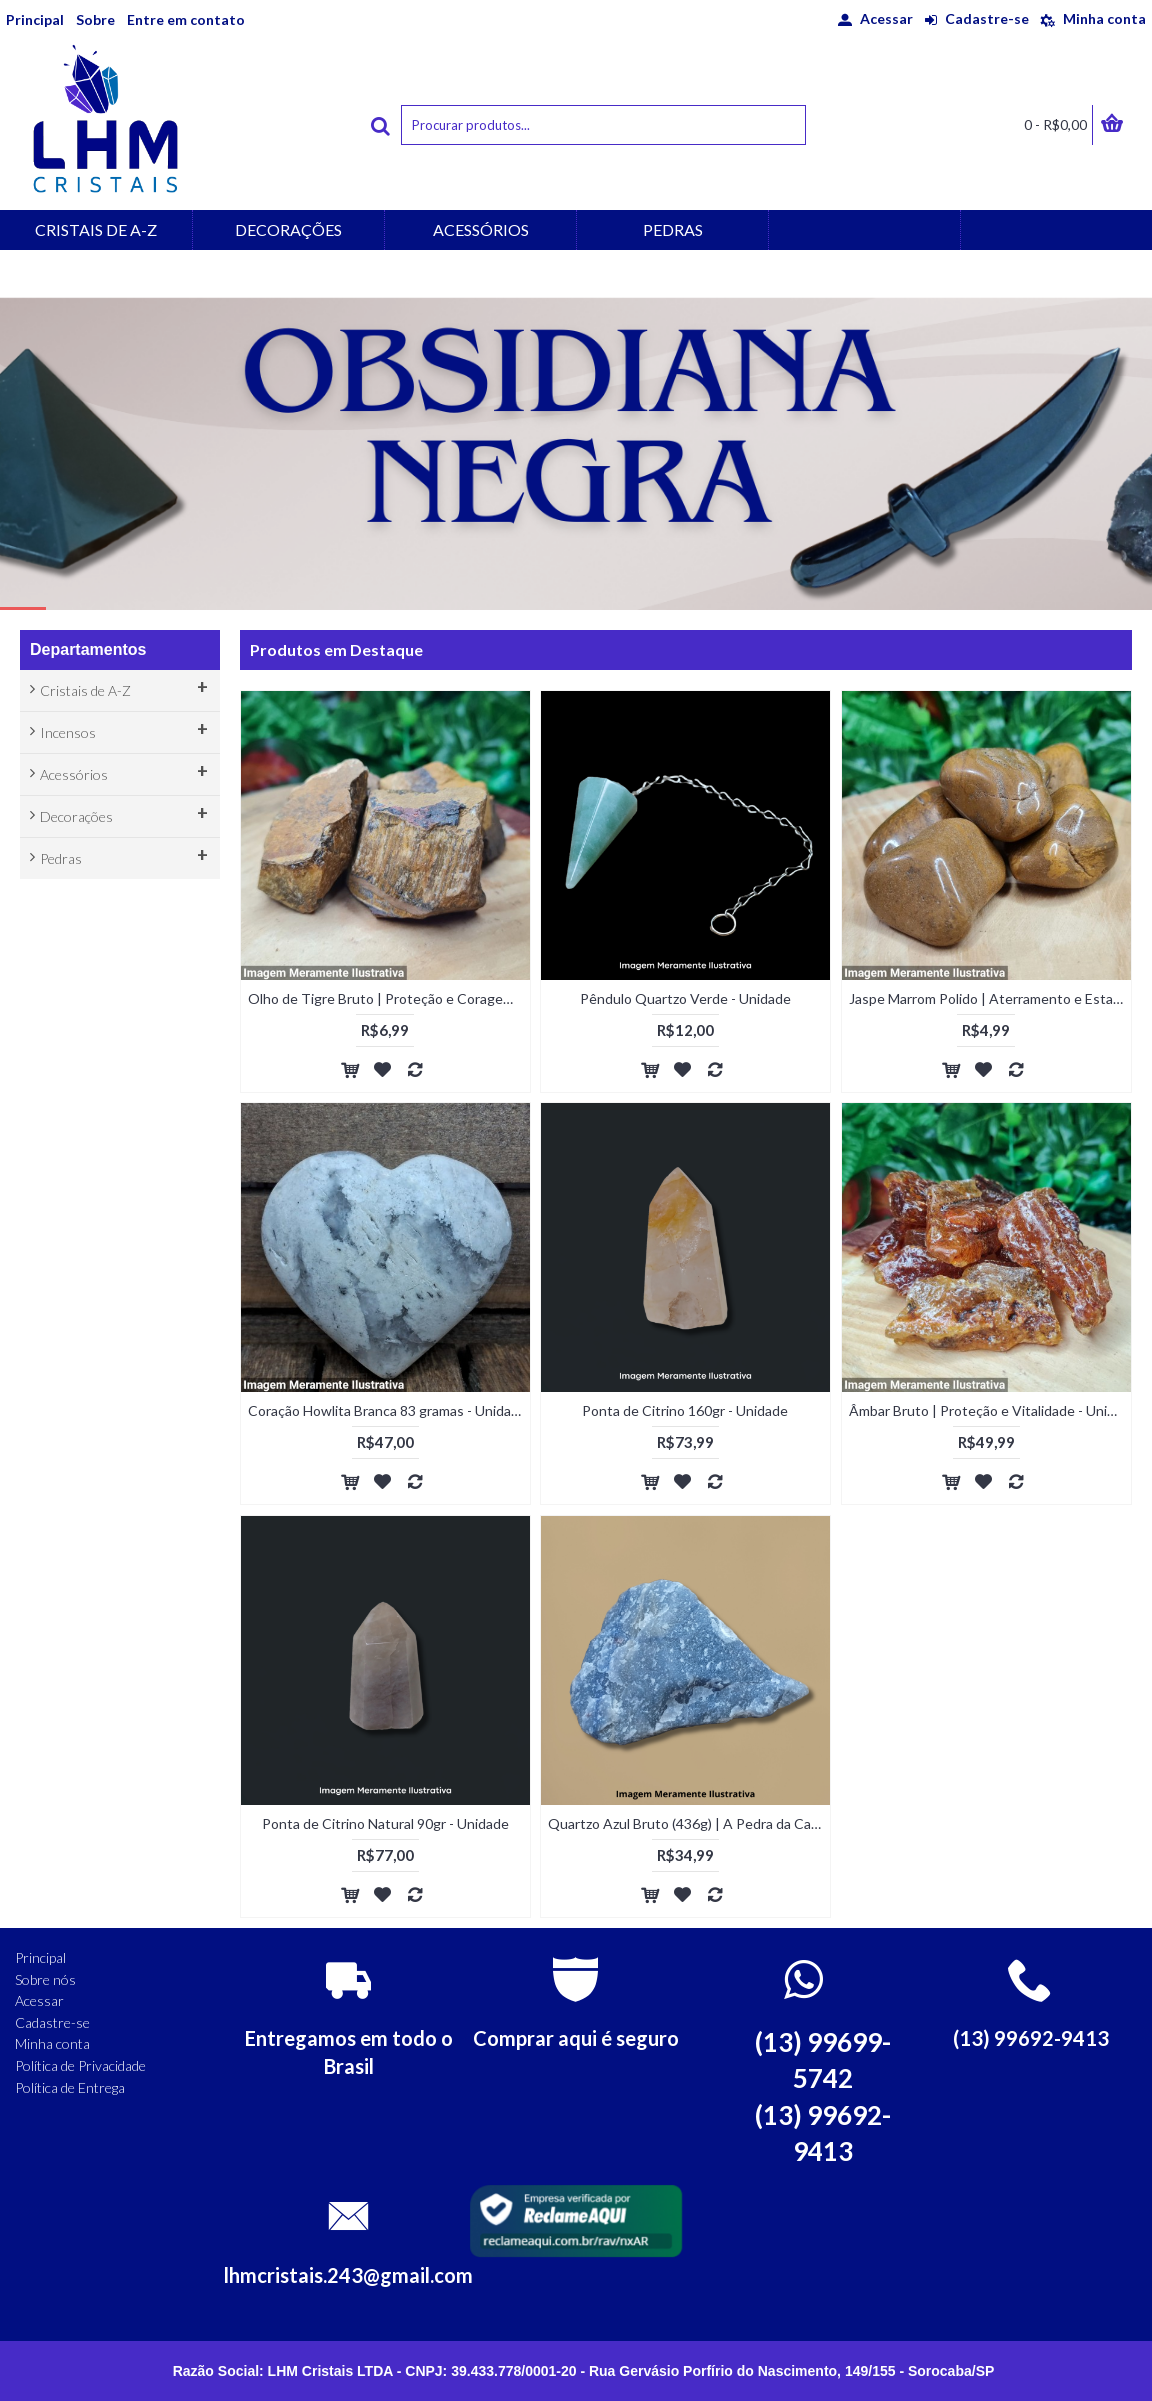 The height and width of the screenshot is (2401, 1152). What do you see at coordinates (70, 2087) in the screenshot?
I see `Política de Entrega` at bounding box center [70, 2087].